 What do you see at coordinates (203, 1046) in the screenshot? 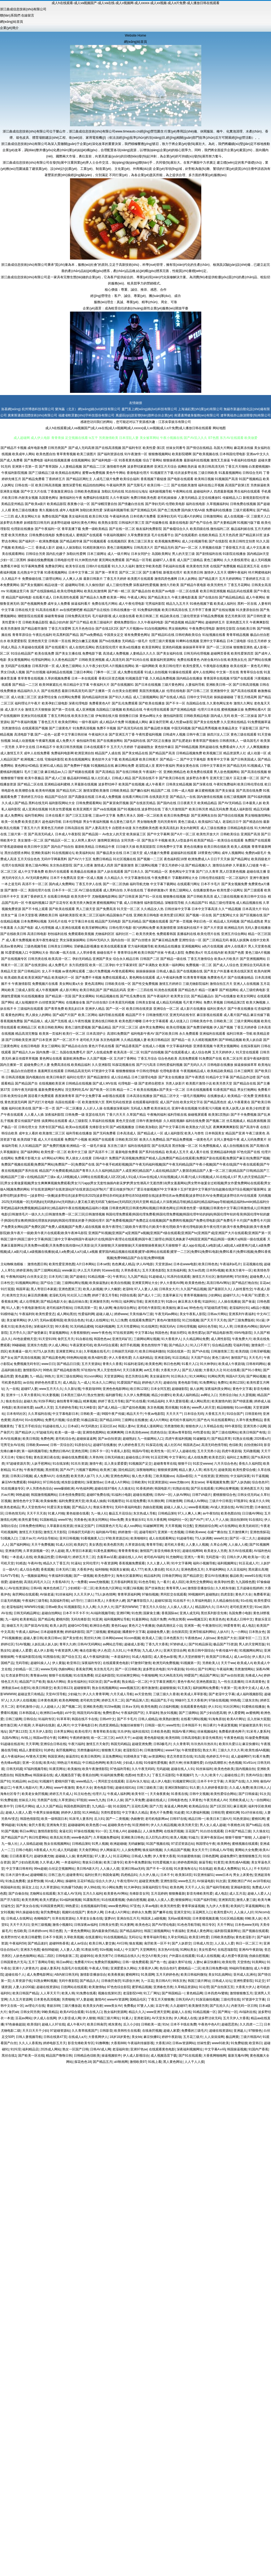
I see `亚洲香蕉视频` at bounding box center [203, 1046].